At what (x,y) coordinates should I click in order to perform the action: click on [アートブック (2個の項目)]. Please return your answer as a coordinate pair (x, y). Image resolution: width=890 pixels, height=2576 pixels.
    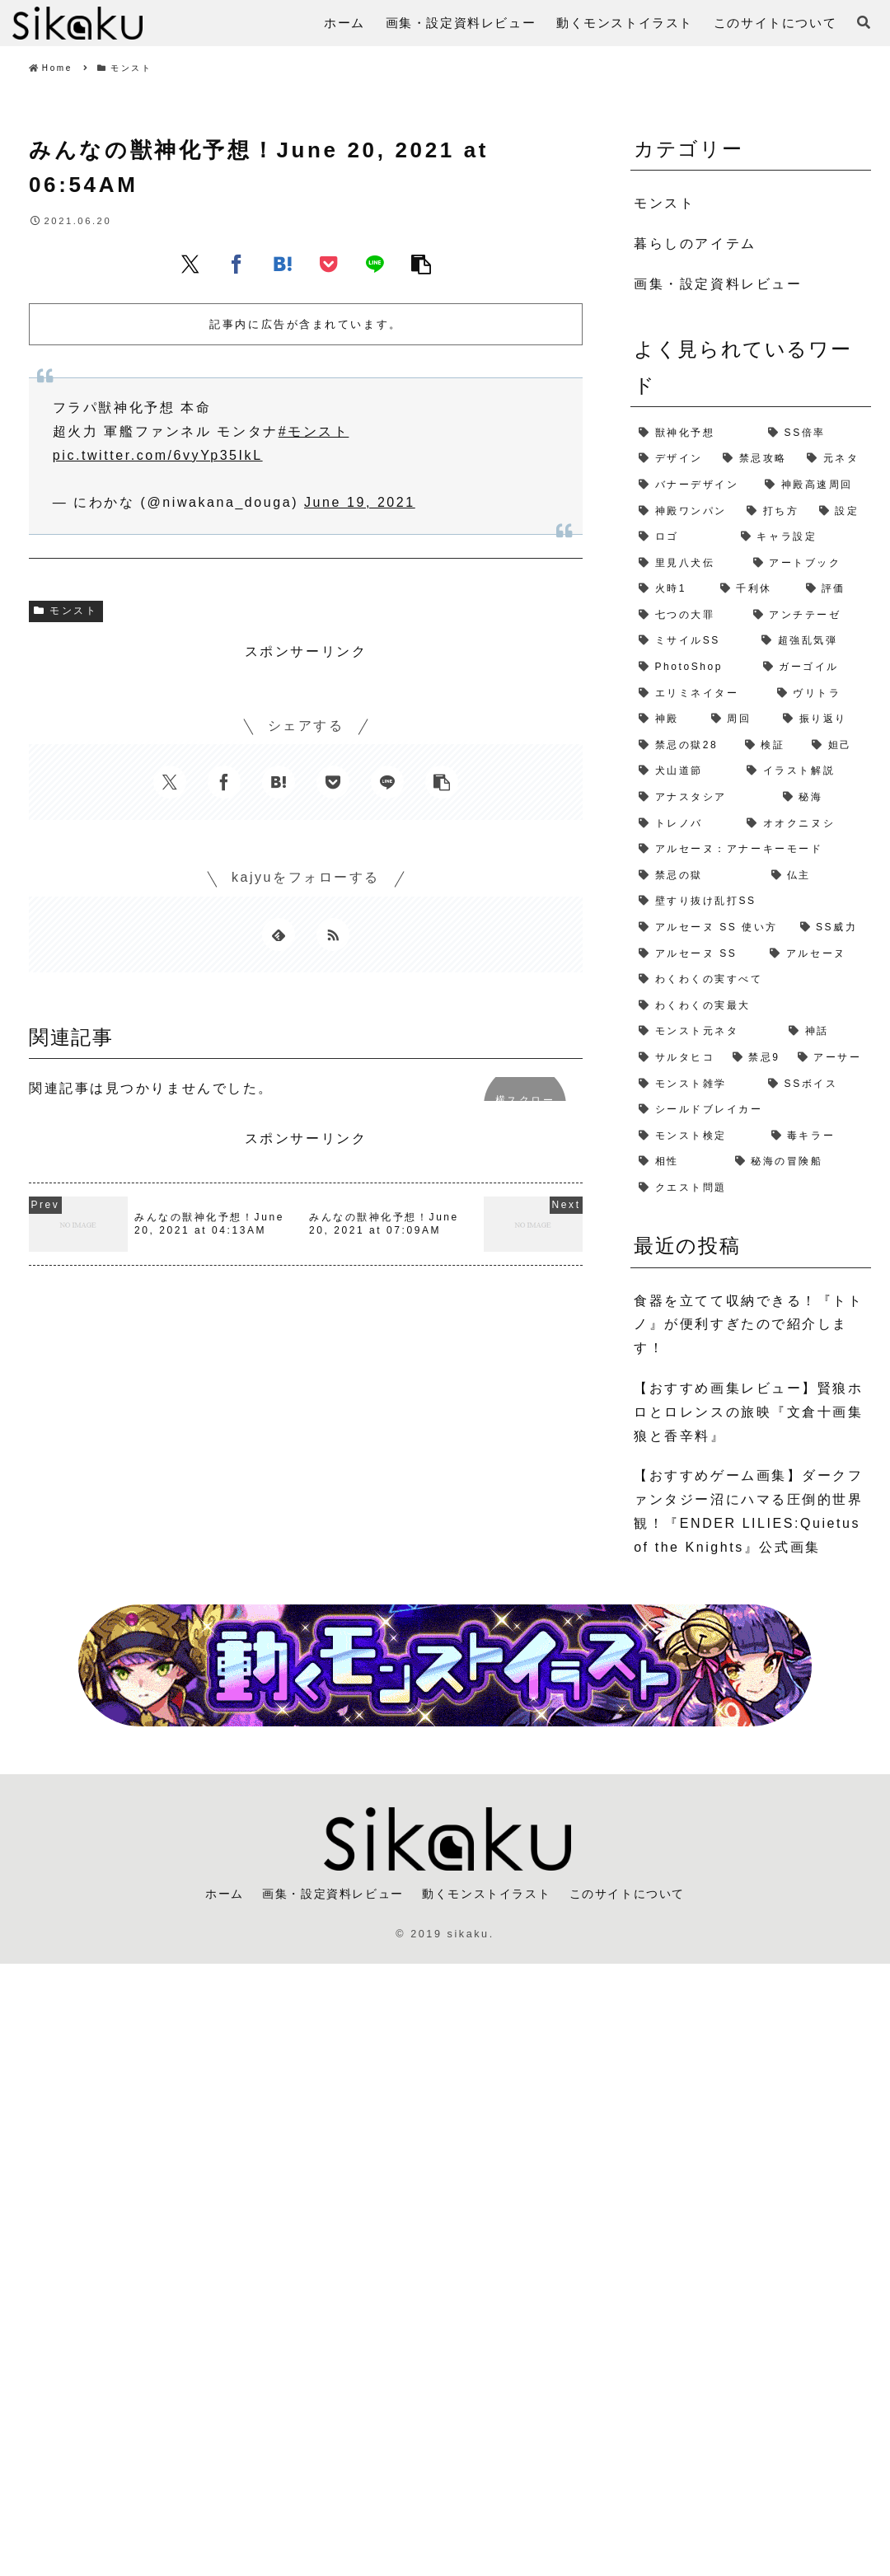
    Looking at the image, I should click on (808, 563).